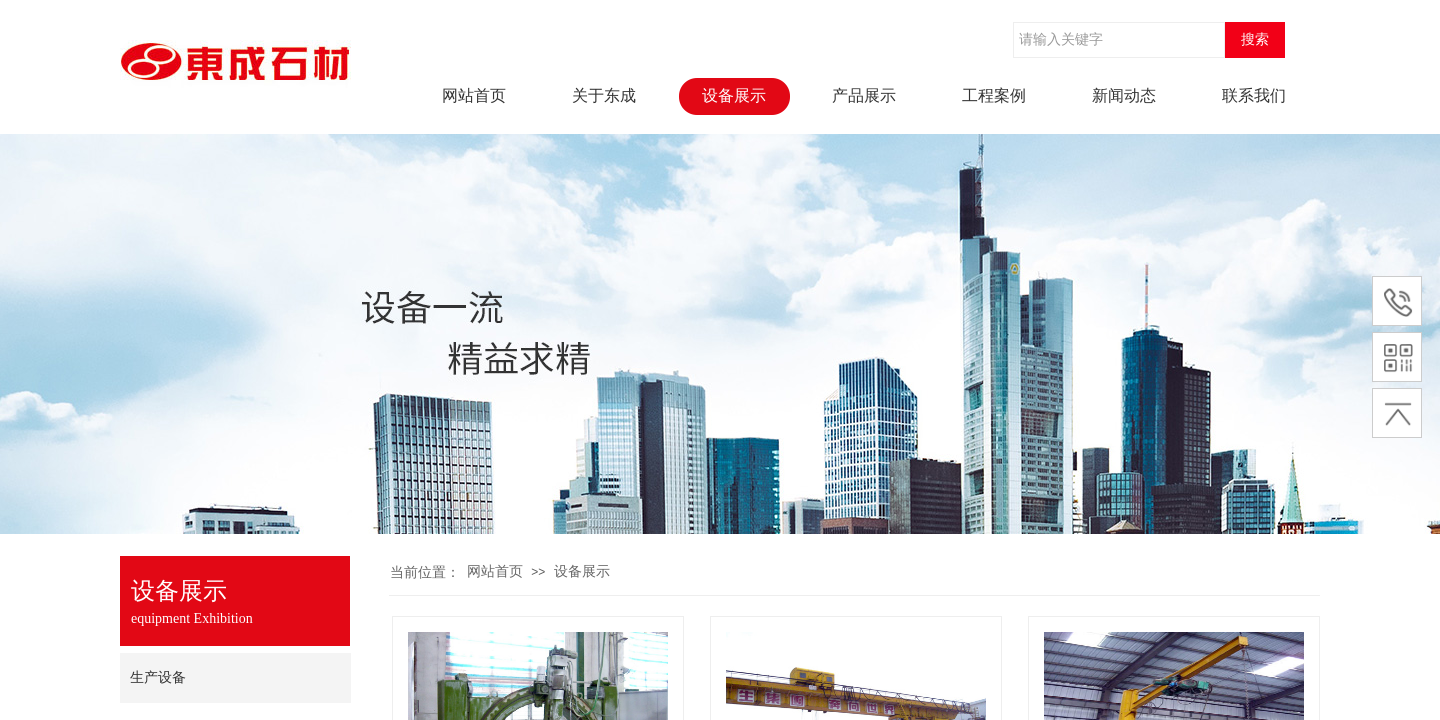  I want to click on 产品展示, so click(864, 95).